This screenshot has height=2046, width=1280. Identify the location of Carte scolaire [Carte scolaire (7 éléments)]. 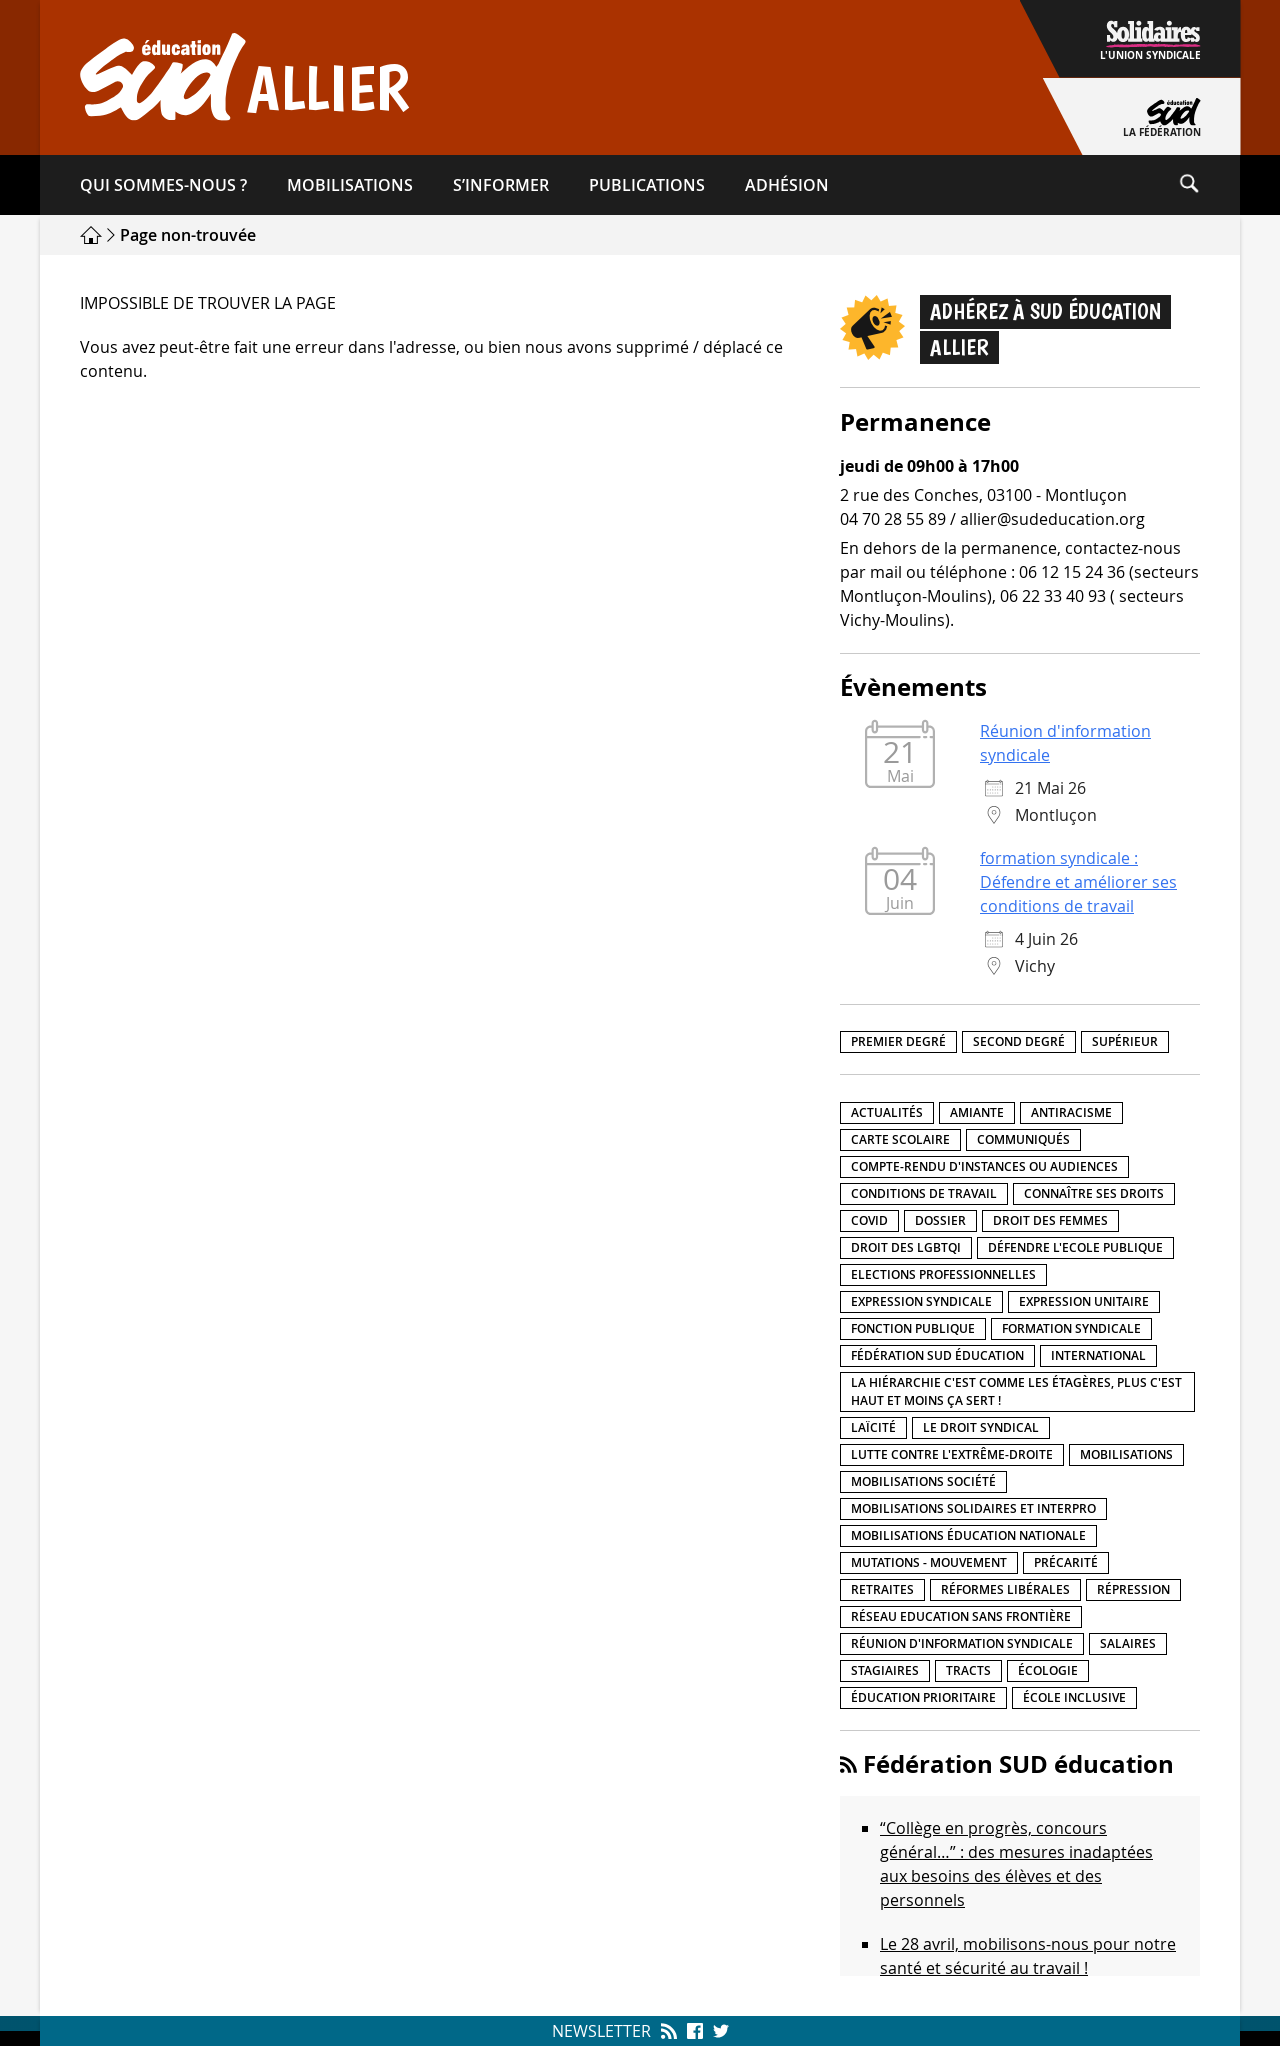
(900, 1139).